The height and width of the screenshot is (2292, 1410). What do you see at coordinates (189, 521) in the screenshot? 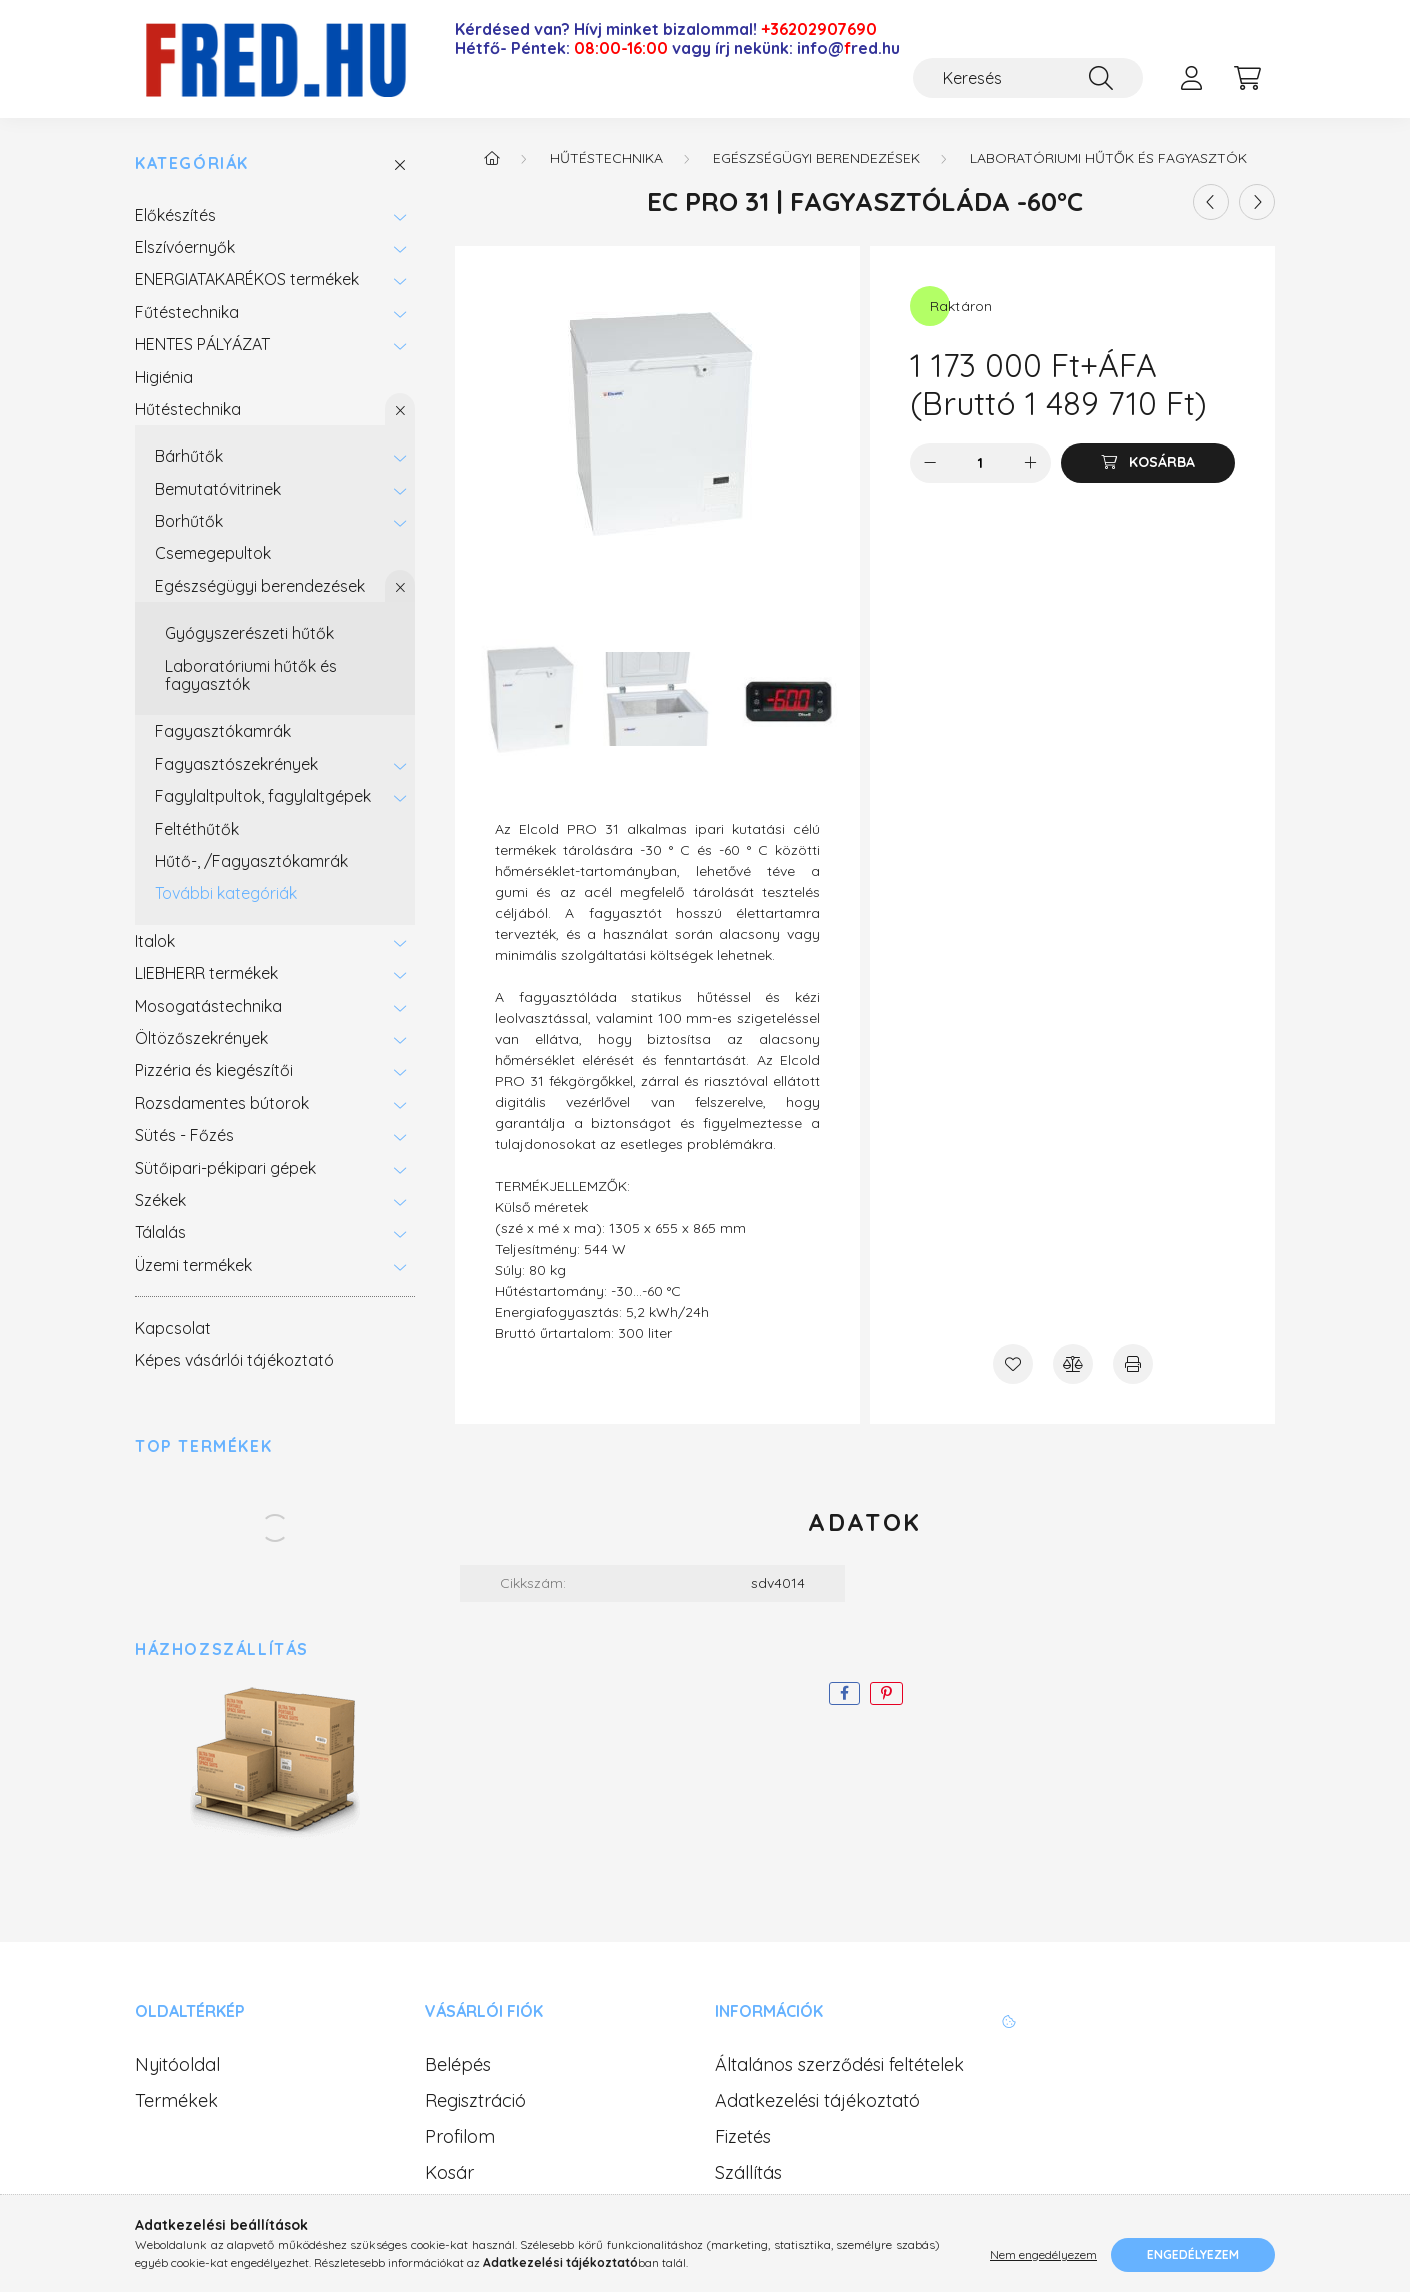
I see `Borhűtők` at bounding box center [189, 521].